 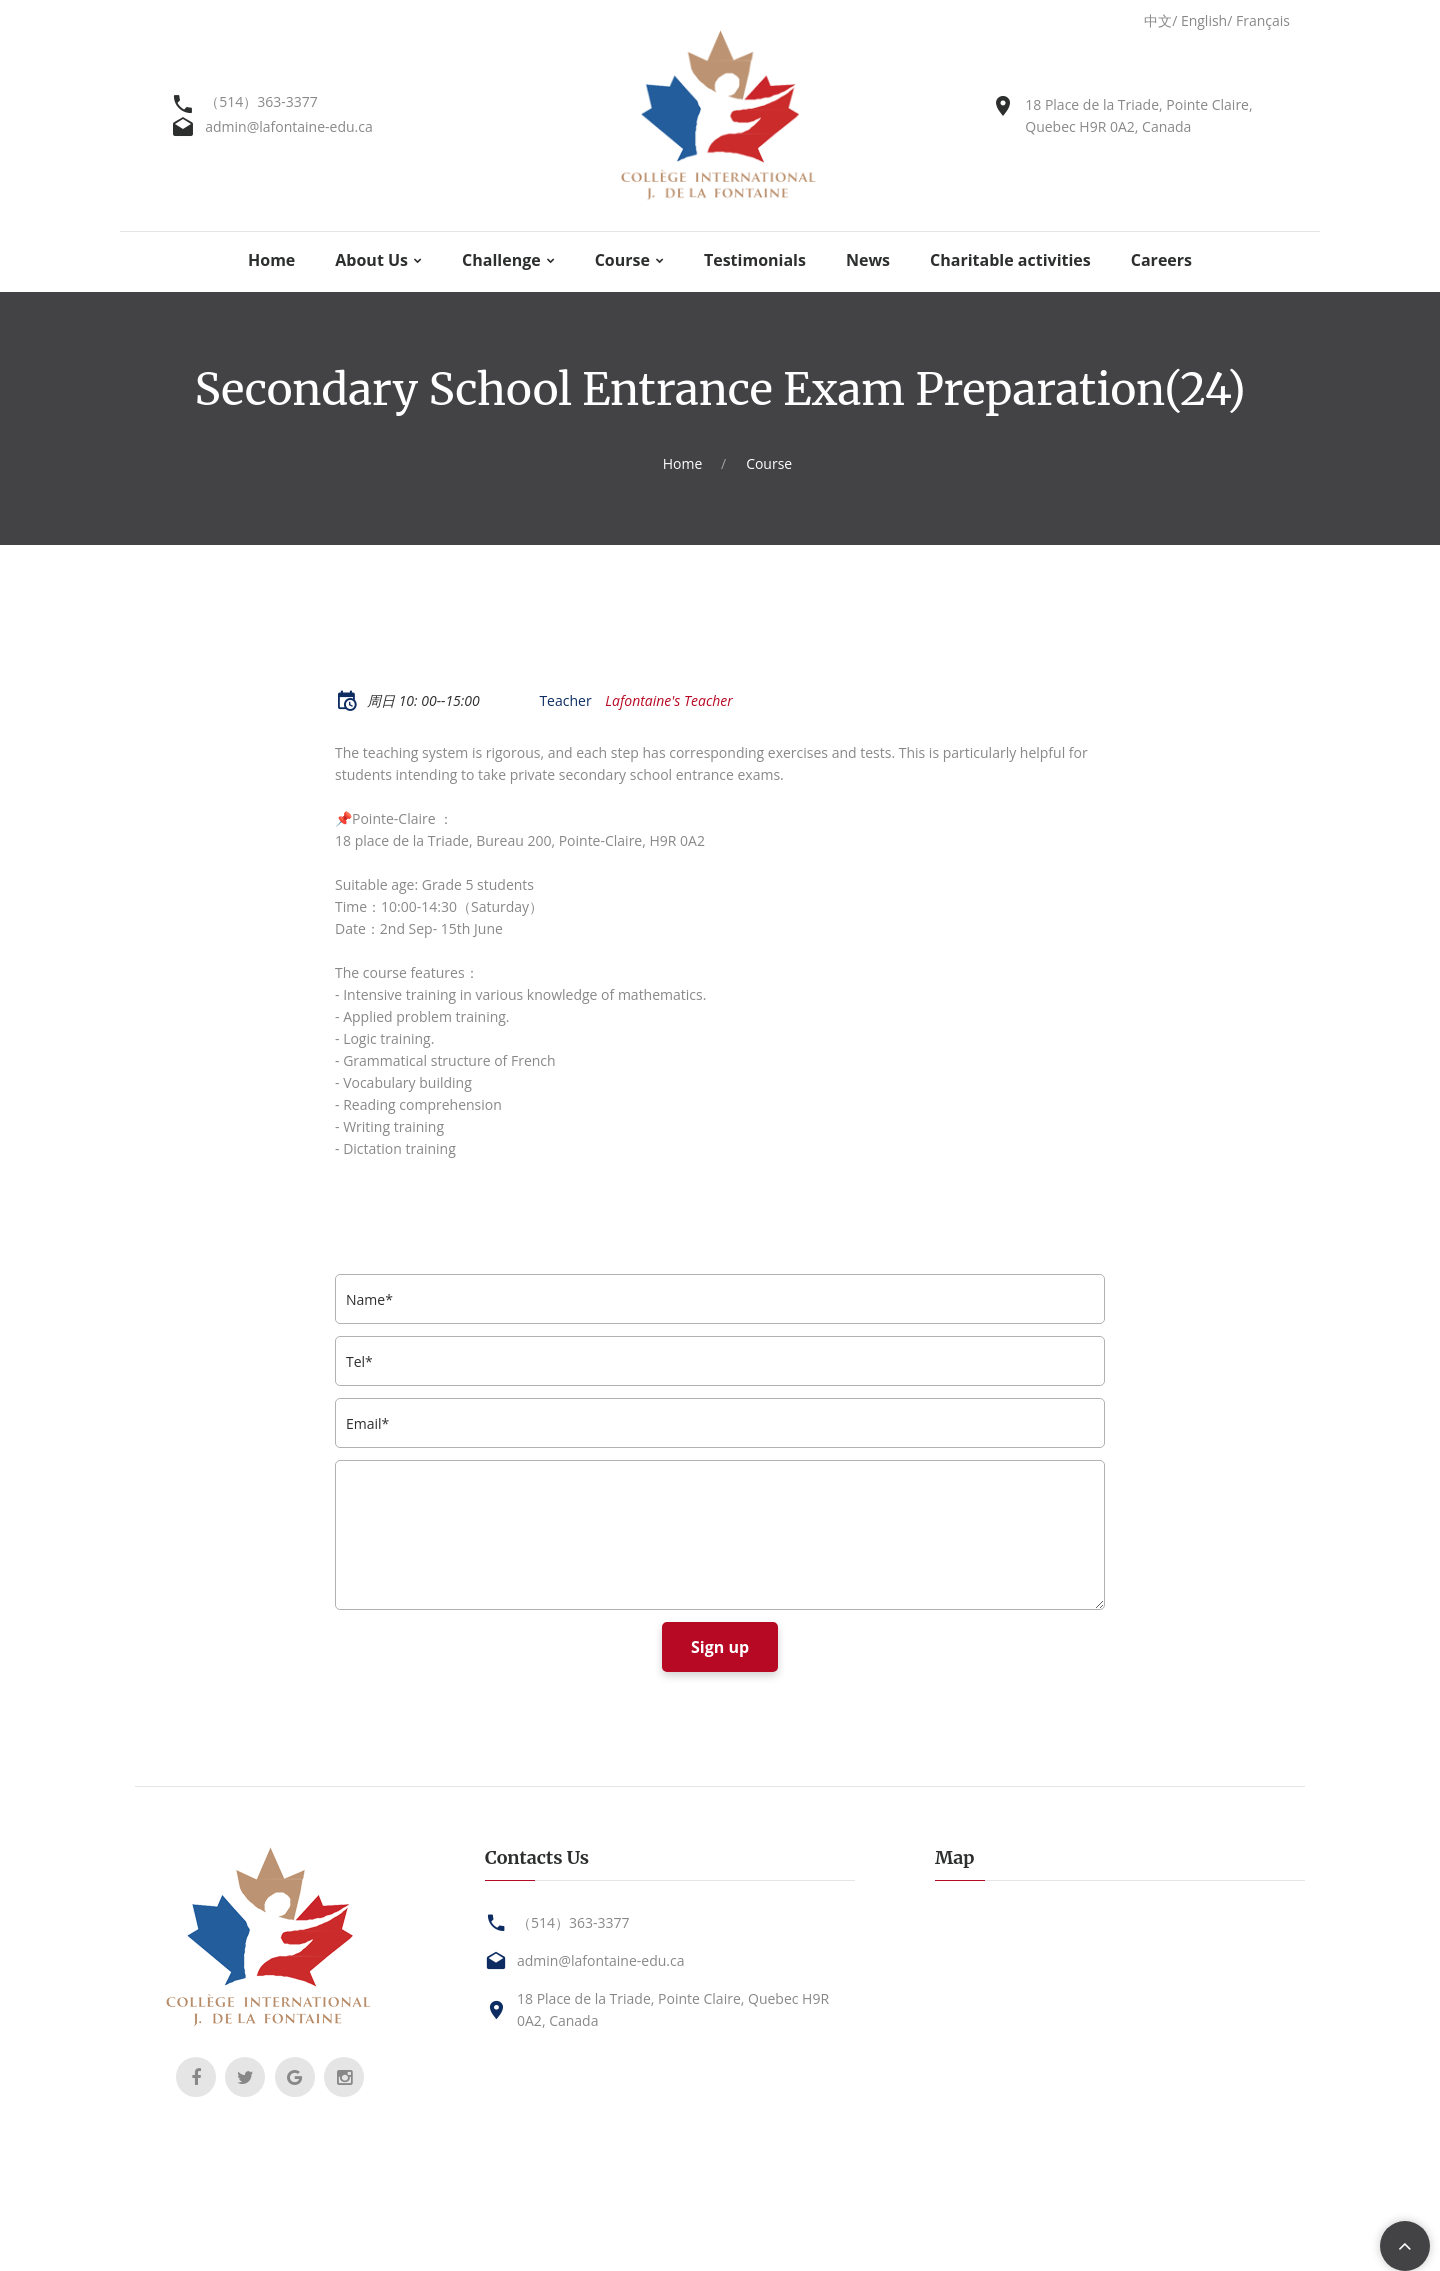 What do you see at coordinates (288, 126) in the screenshot?
I see `admin@lafontaine-edu.ca` at bounding box center [288, 126].